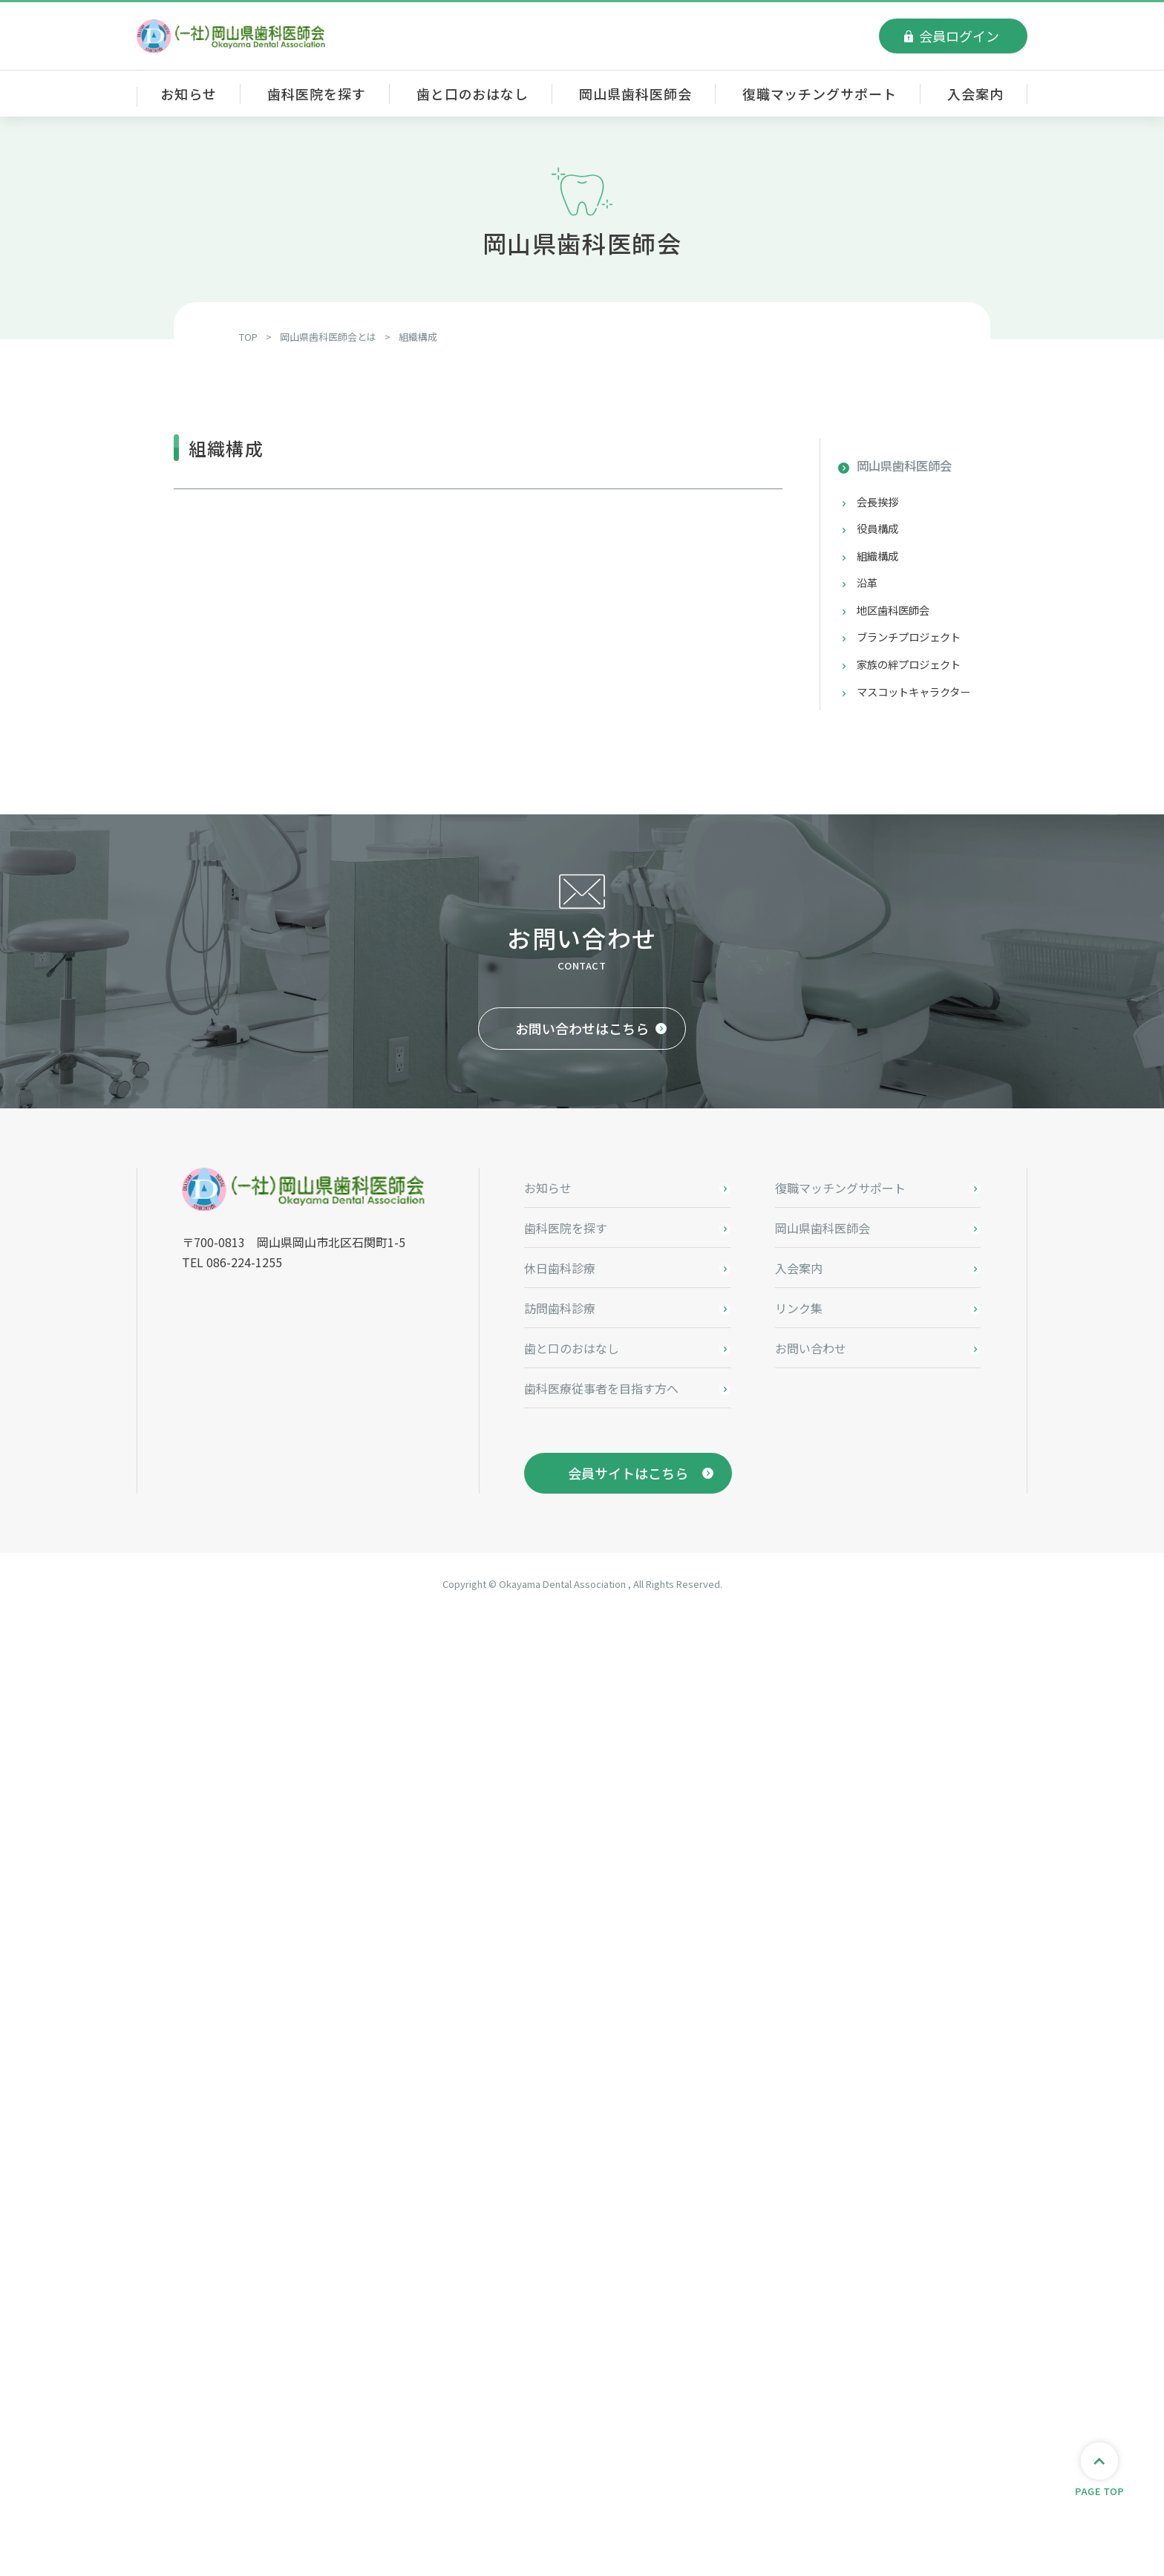 This screenshot has width=1164, height=2576. What do you see at coordinates (188, 93) in the screenshot?
I see `お知らせ` at bounding box center [188, 93].